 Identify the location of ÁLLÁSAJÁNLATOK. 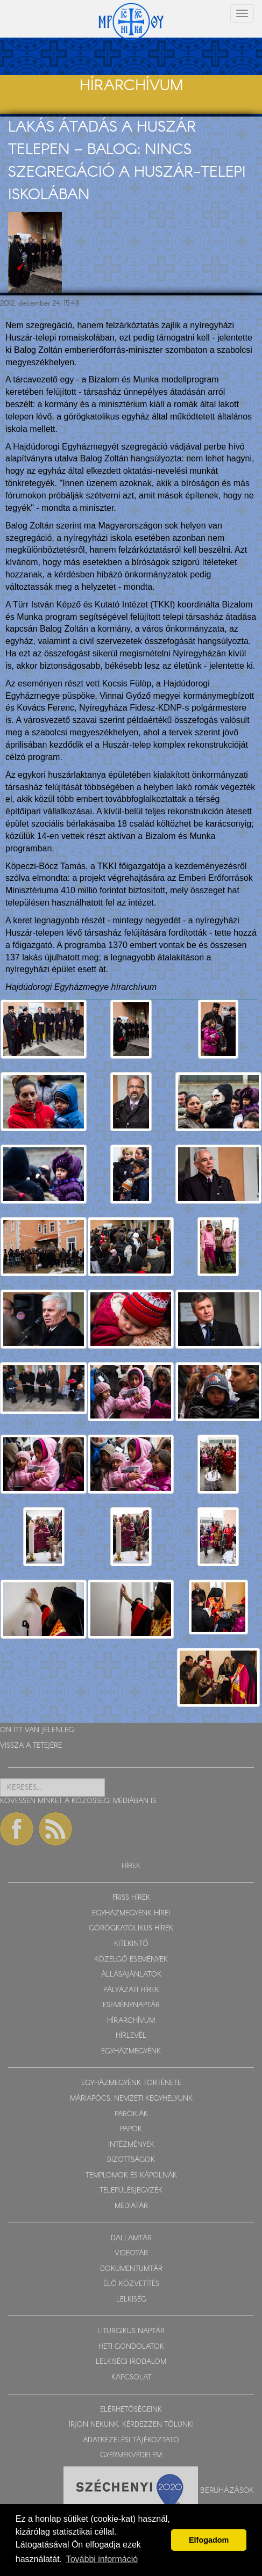
(131, 1975).